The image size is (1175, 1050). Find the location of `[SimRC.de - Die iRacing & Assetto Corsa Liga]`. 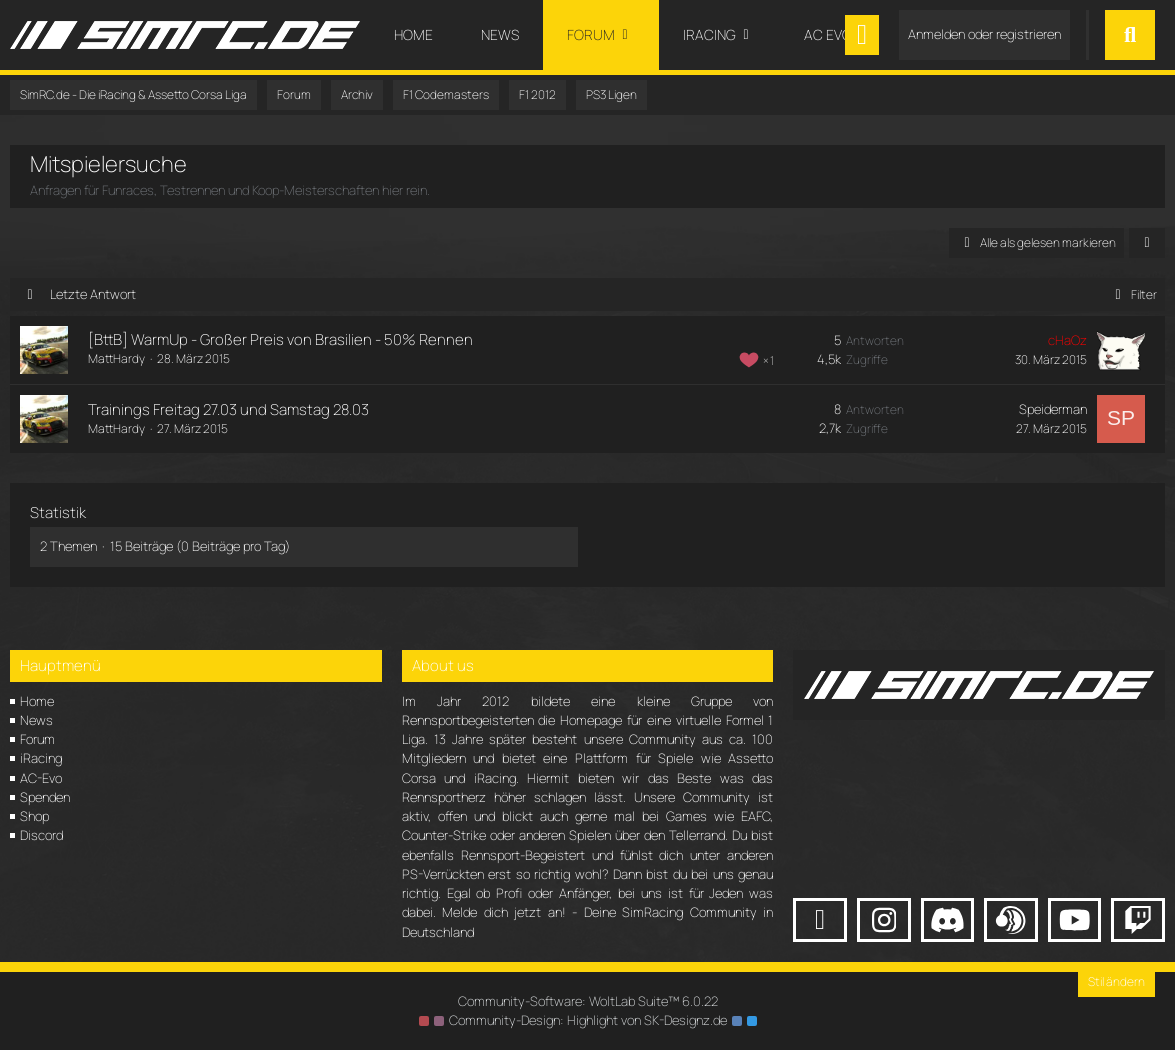

[SimRC.de - Die iRacing & Assetto Corsa Liga] is located at coordinates (185, 35).